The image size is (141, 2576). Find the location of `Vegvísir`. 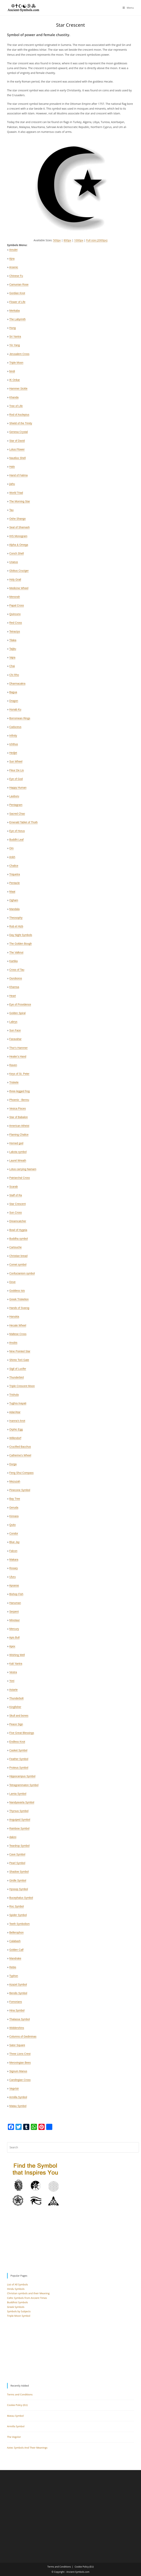

Vegvísir is located at coordinates (14, 2090).